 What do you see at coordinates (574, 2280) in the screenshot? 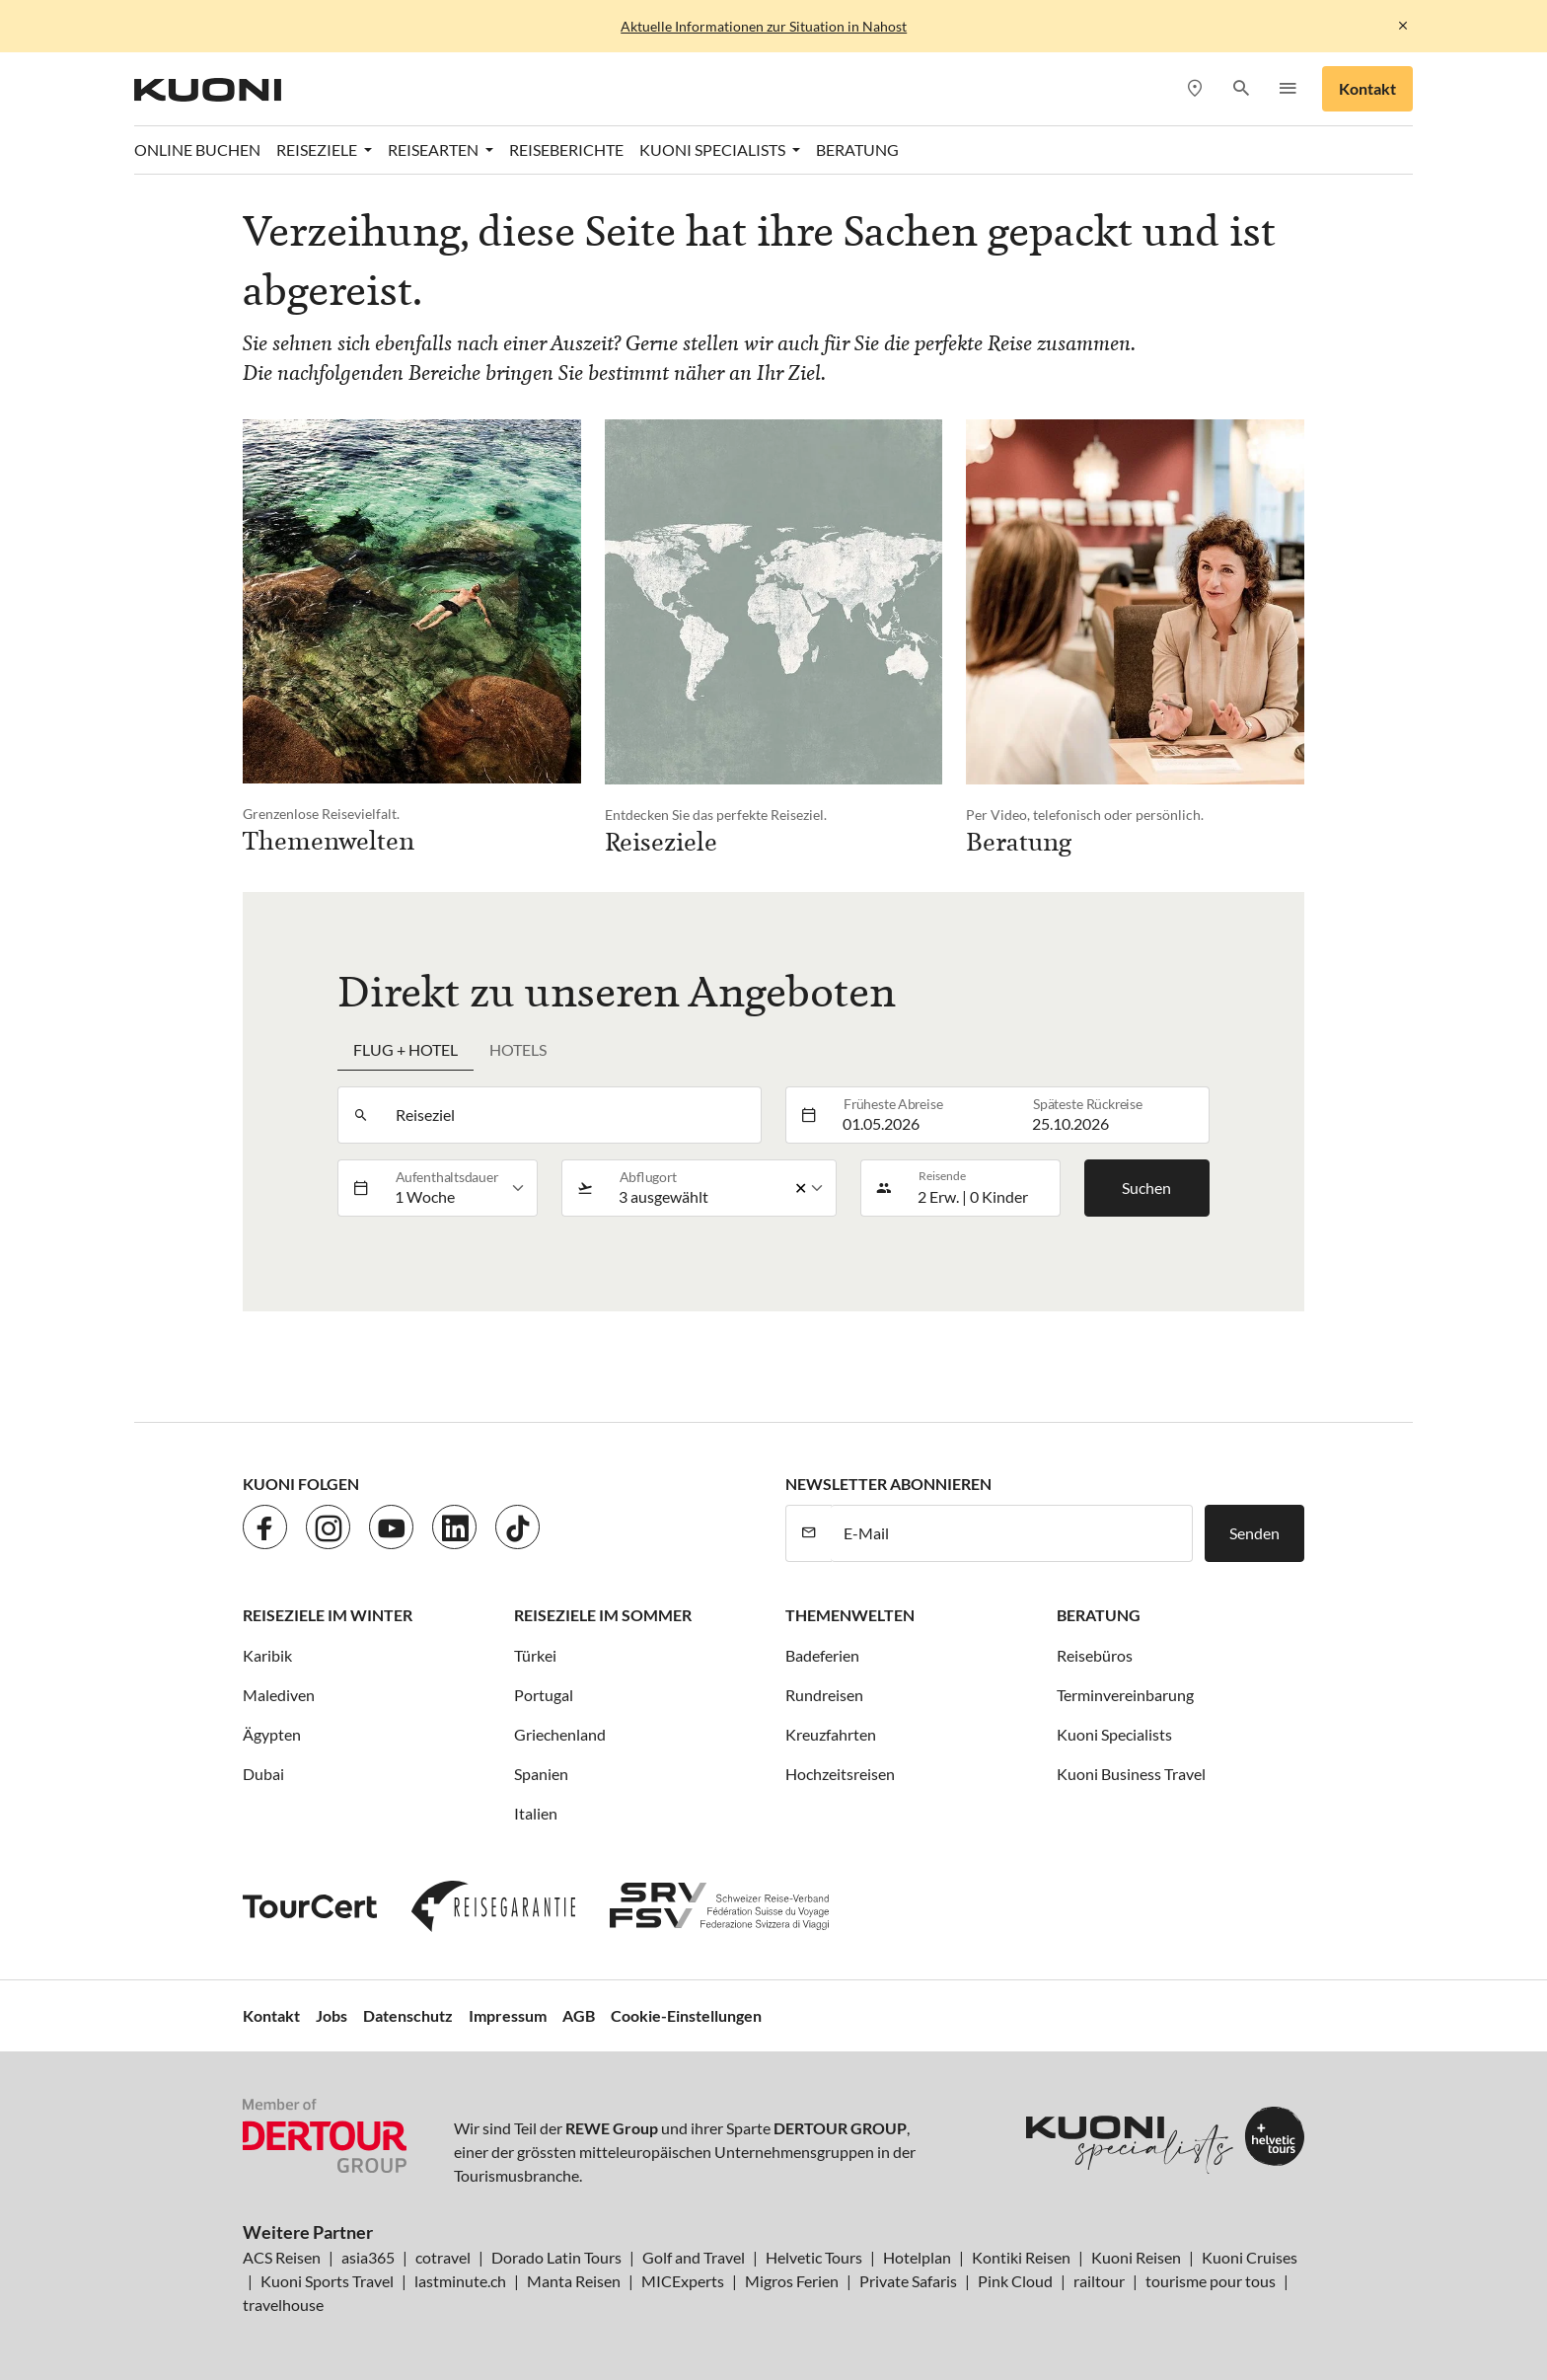
I see `Manta Reisen` at bounding box center [574, 2280].